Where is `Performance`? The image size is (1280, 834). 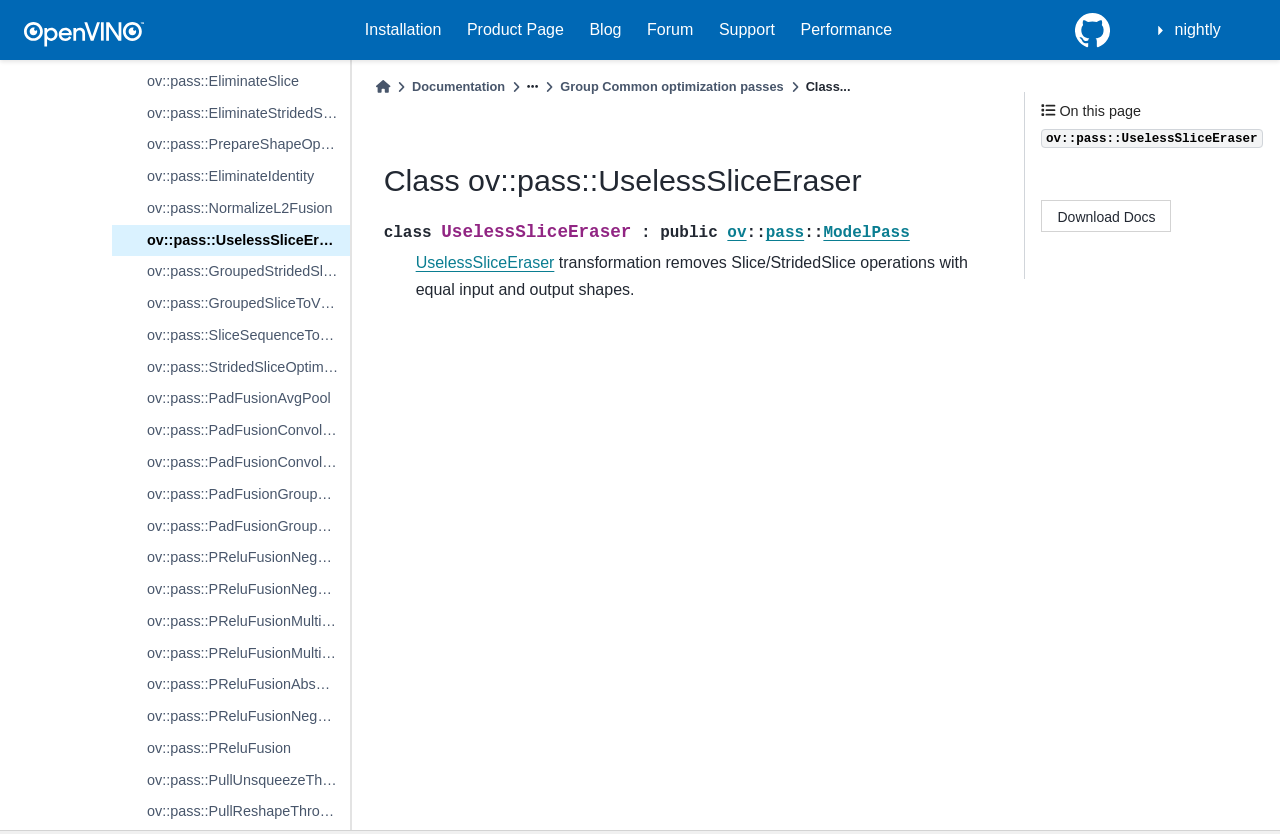
Performance is located at coordinates (847, 29).